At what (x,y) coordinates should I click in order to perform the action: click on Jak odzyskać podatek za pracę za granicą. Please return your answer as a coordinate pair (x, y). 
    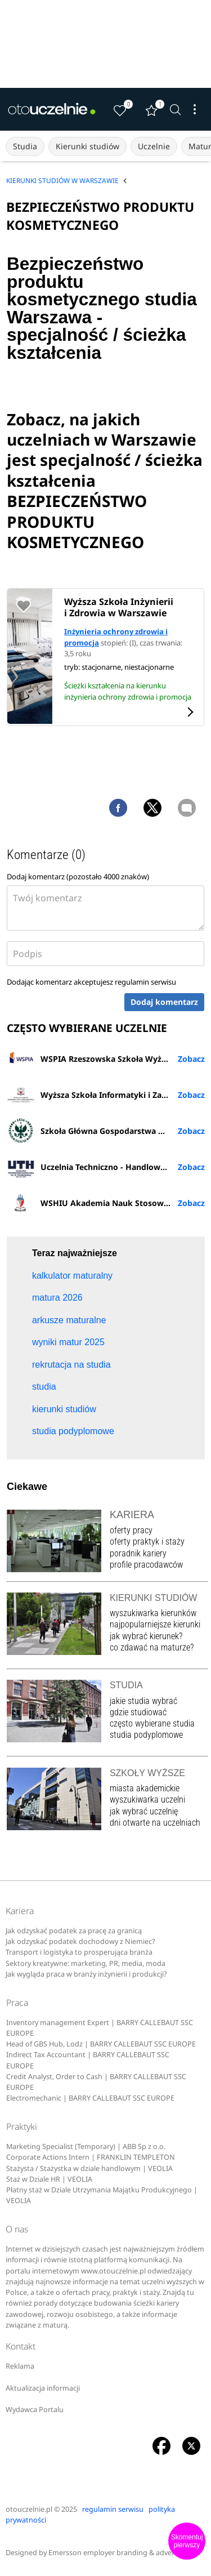
    Looking at the image, I should click on (74, 1931).